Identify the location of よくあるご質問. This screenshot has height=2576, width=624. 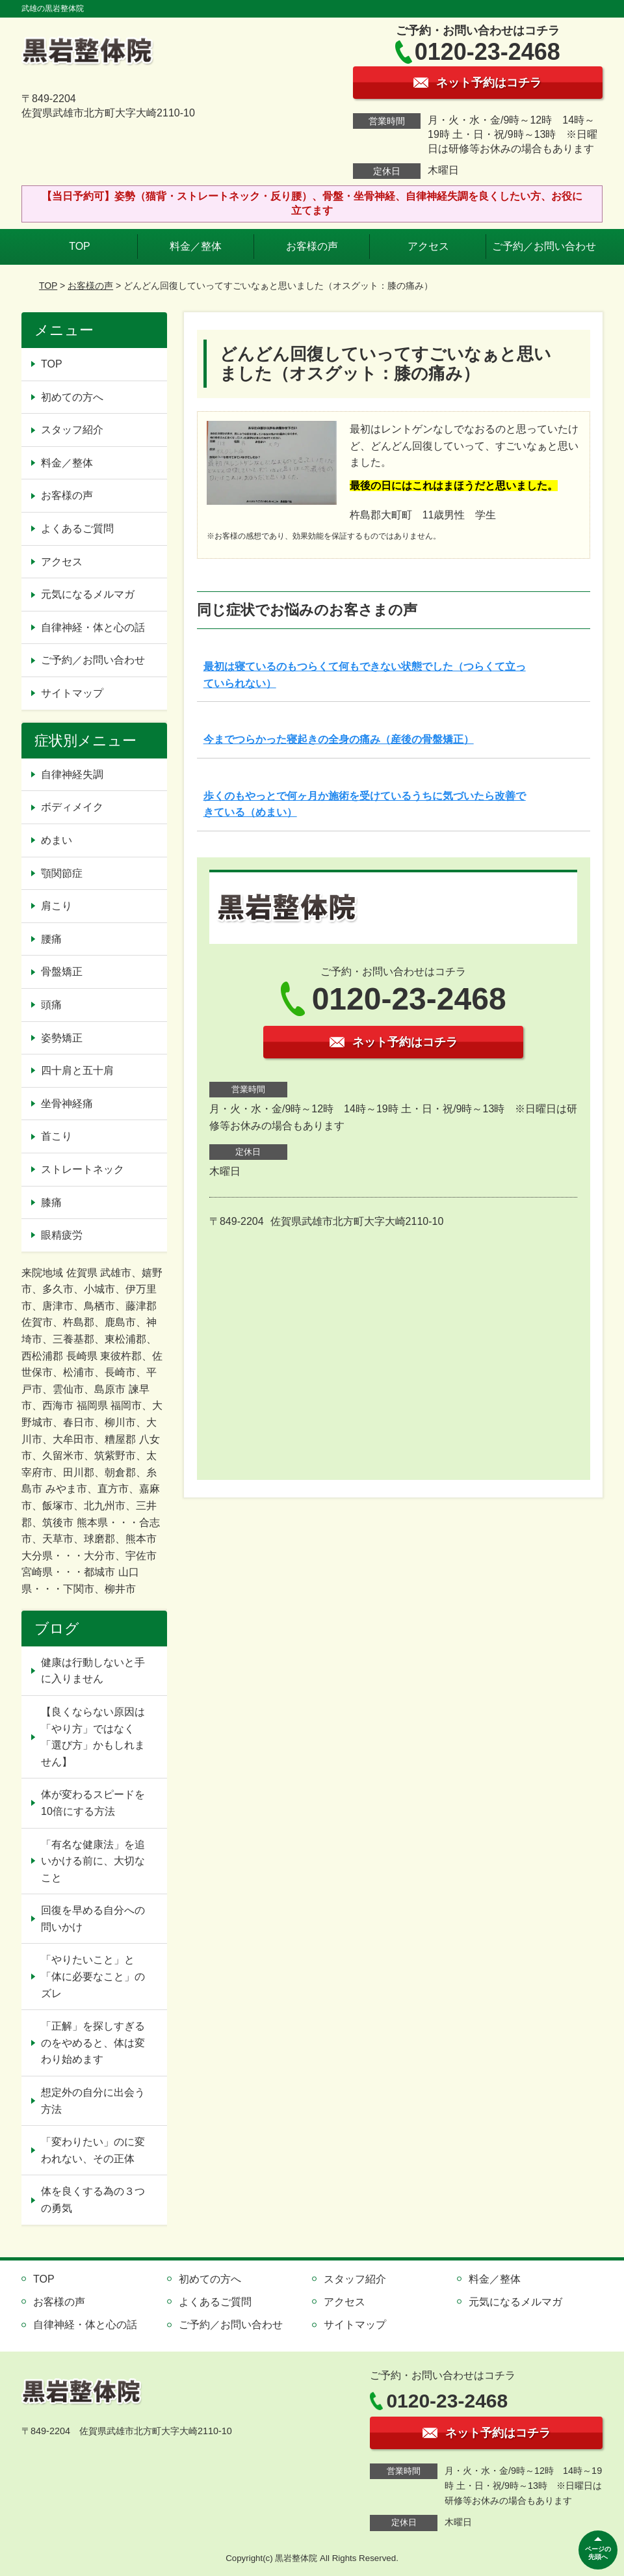
(77, 528).